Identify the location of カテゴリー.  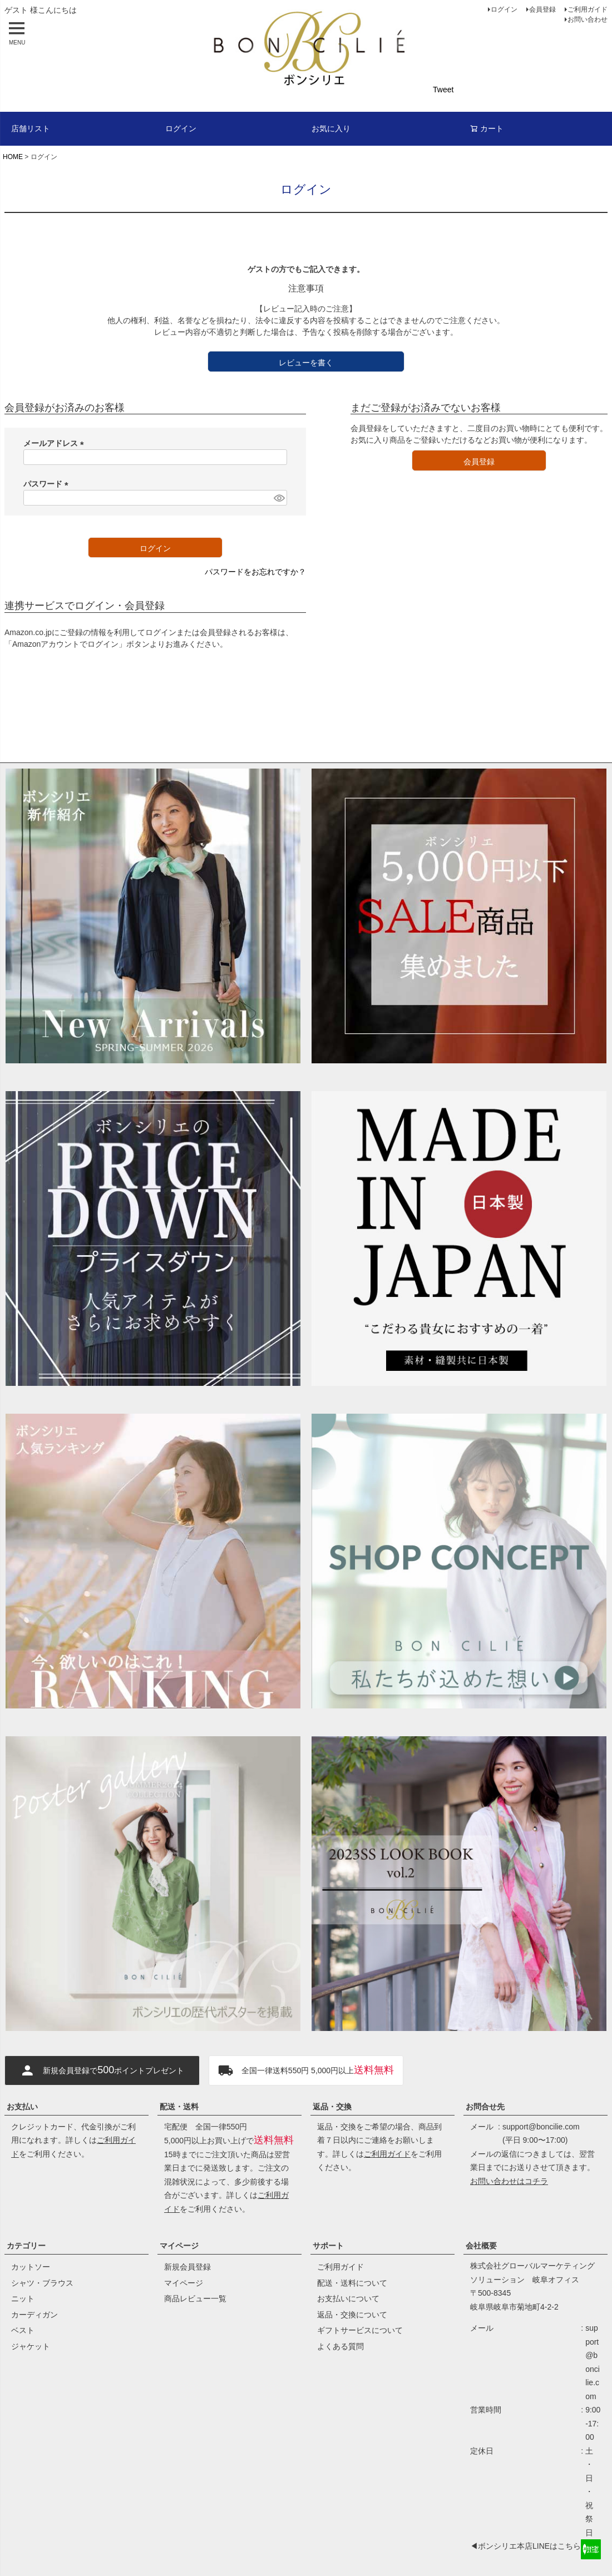
(26, 2245).